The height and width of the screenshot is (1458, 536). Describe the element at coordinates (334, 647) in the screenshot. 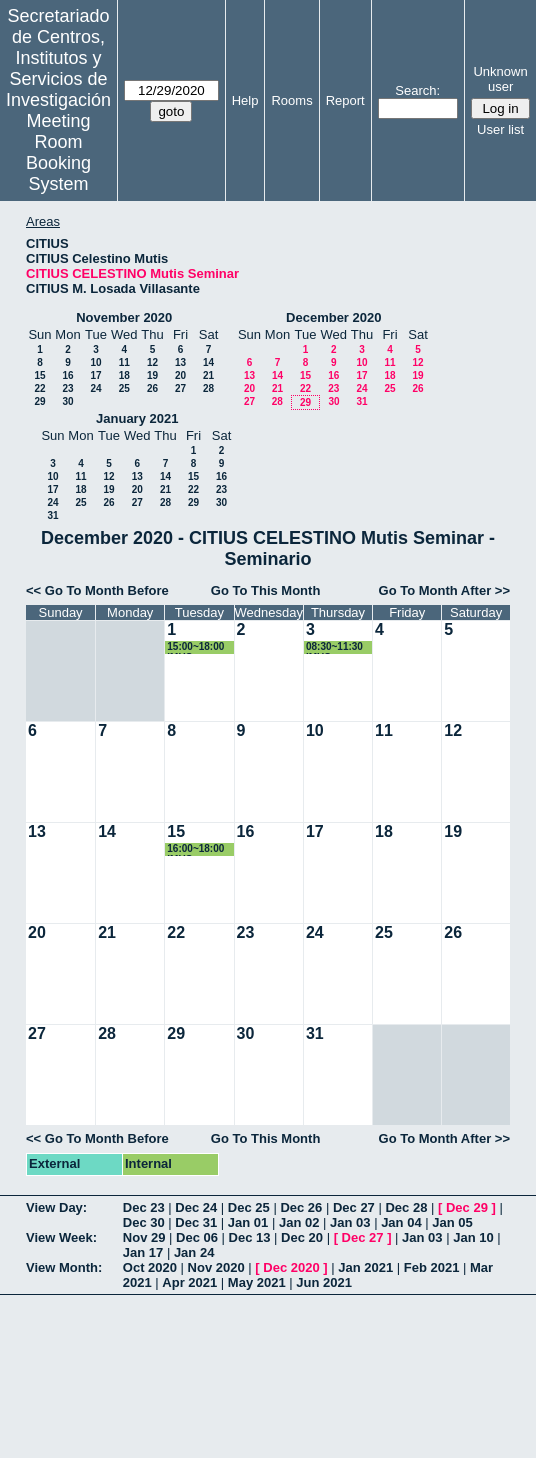

I see `08:30~11:30 IMUS` at that location.